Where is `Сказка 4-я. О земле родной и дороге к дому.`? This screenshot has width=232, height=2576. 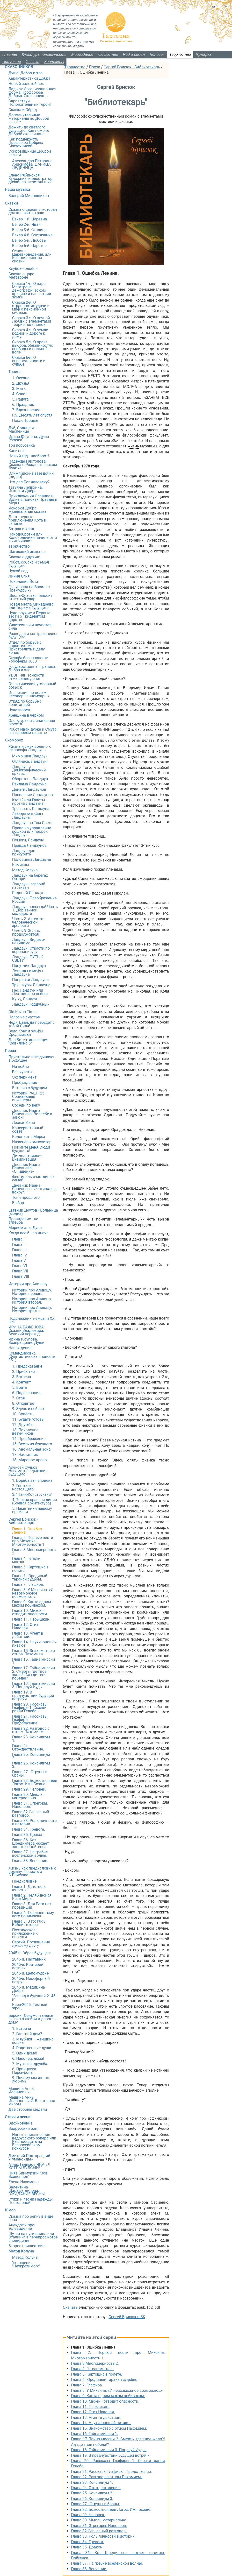 Сказка 4-я. О земле родной и дороге к дому. is located at coordinates (30, 333).